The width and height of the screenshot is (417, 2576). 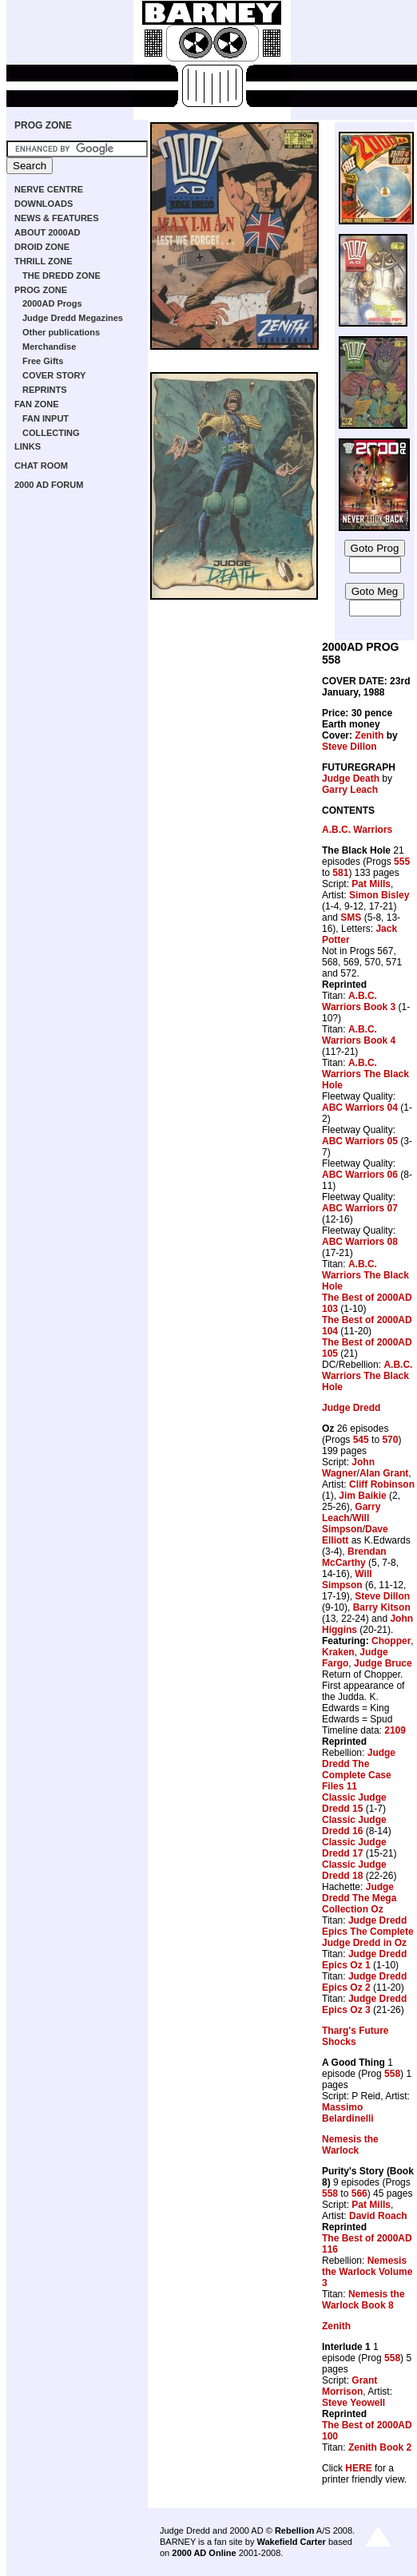 What do you see at coordinates (350, 917) in the screenshot?
I see `SMS` at bounding box center [350, 917].